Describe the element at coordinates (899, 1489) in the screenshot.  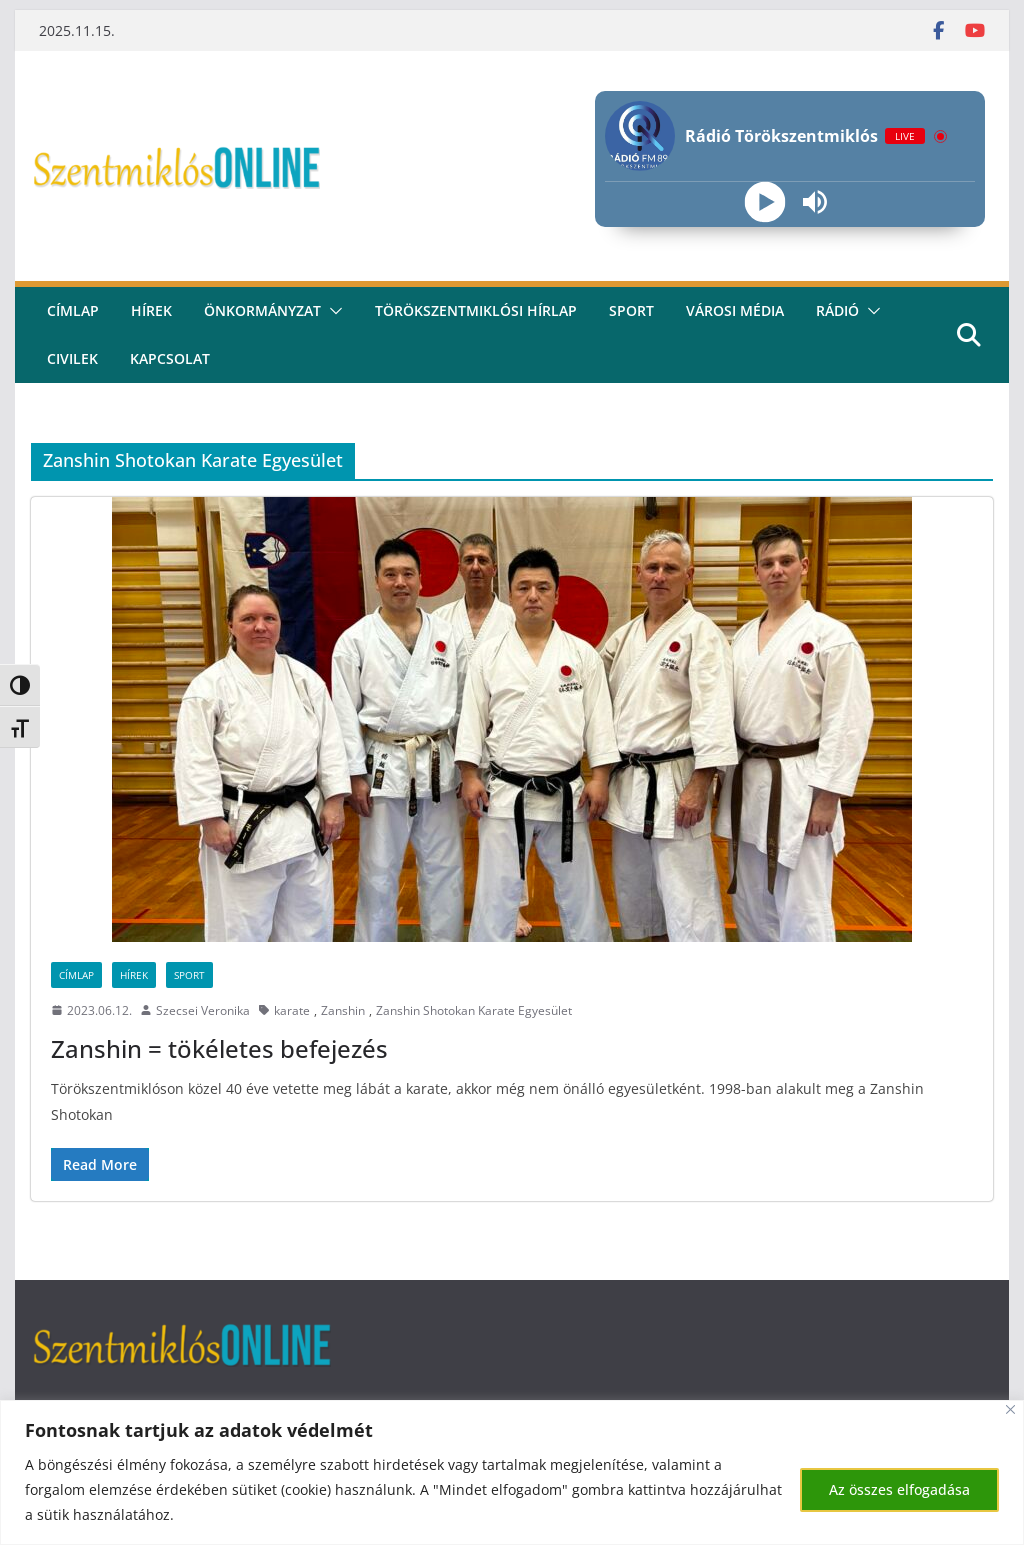
I see `Az összes elfogadása` at that location.